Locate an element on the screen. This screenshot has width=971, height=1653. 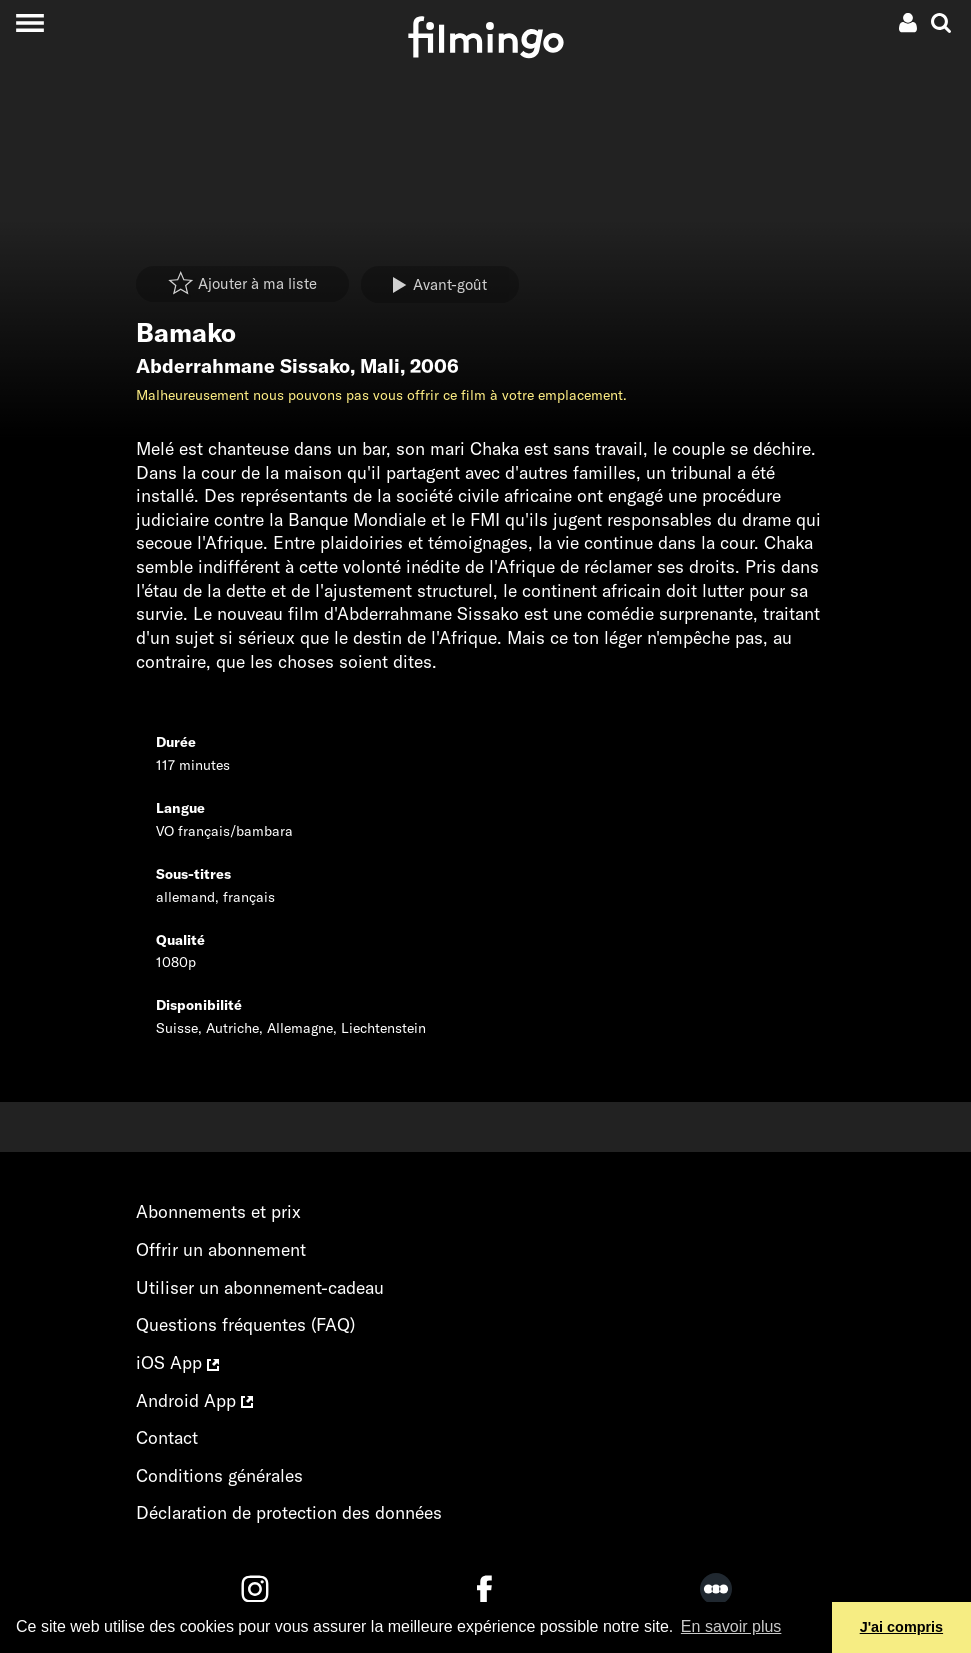
Déclaration de protection des données is located at coordinates (289, 1512).